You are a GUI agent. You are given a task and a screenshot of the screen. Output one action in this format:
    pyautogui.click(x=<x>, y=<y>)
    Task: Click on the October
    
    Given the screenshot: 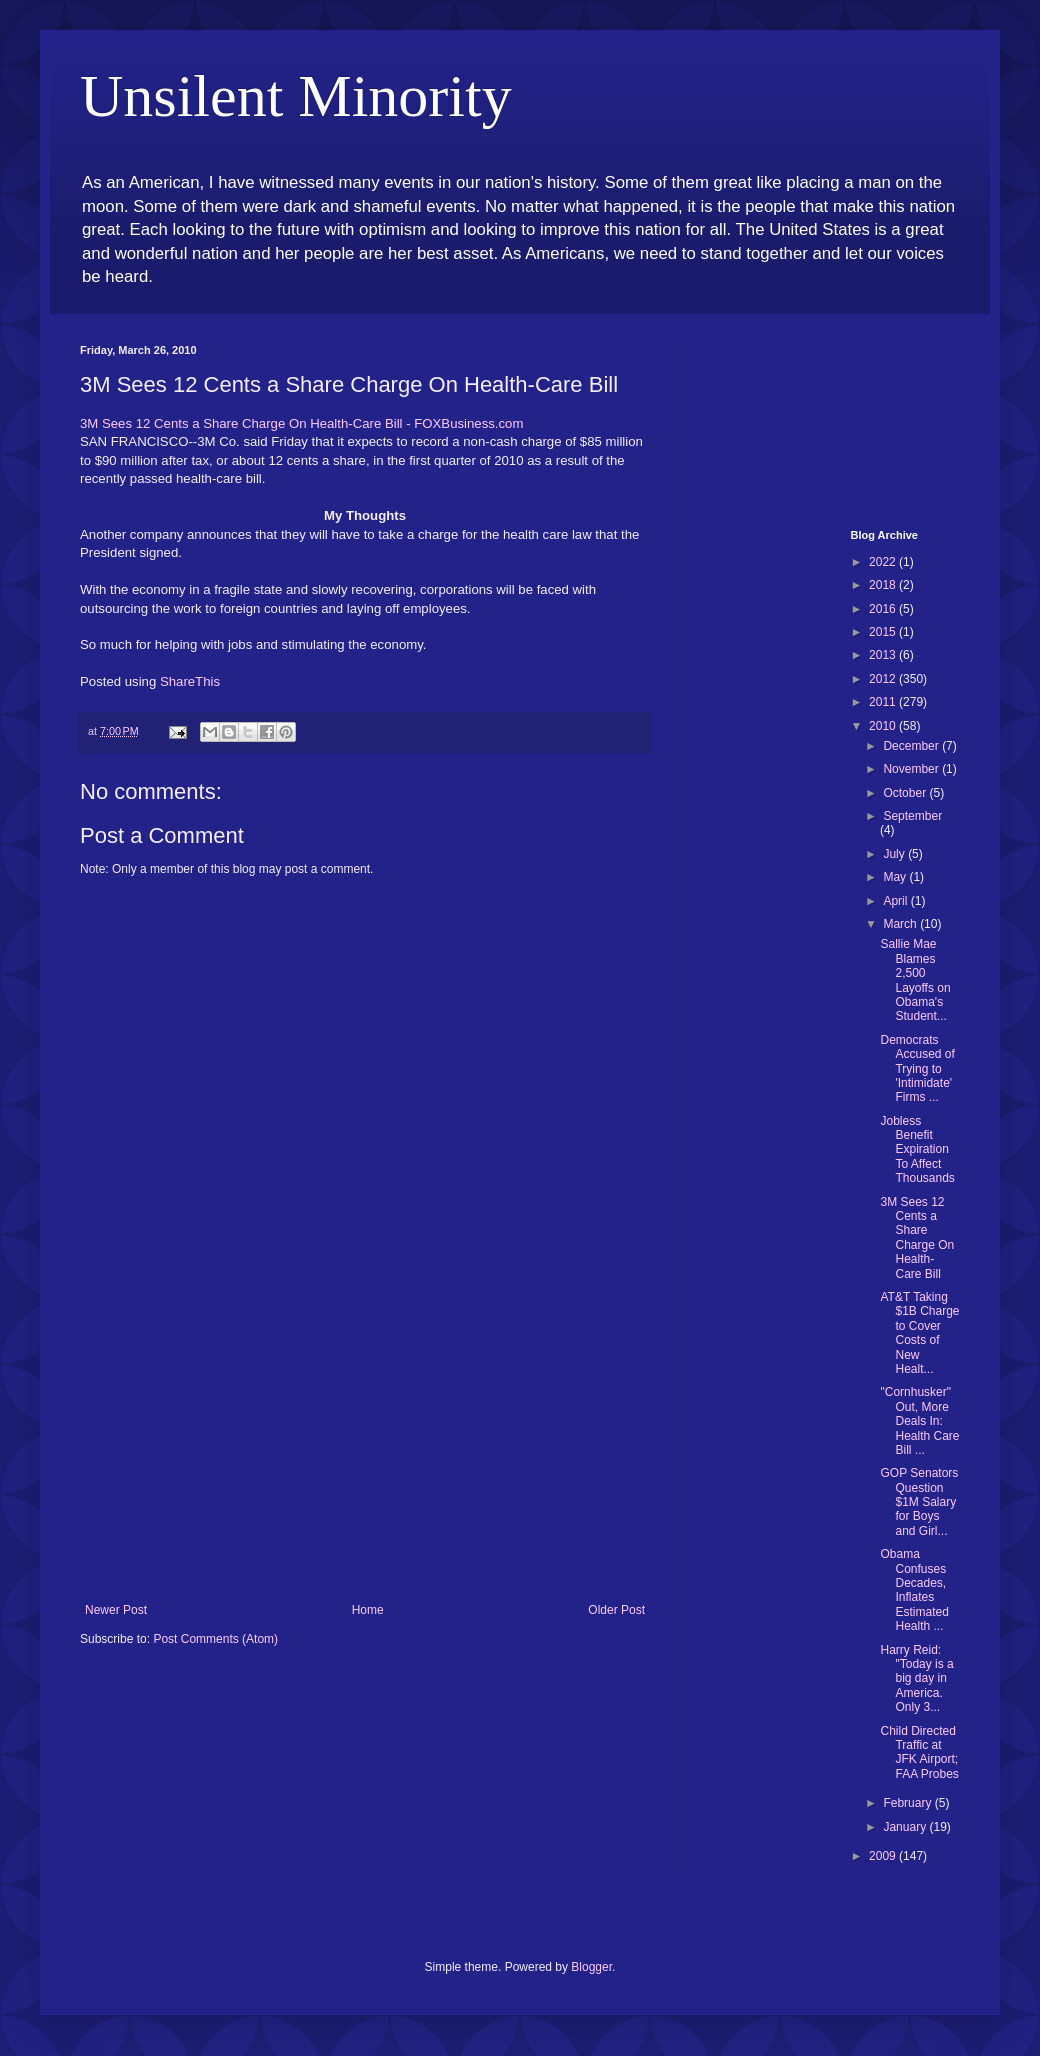 What is the action you would take?
    pyautogui.click(x=906, y=793)
    